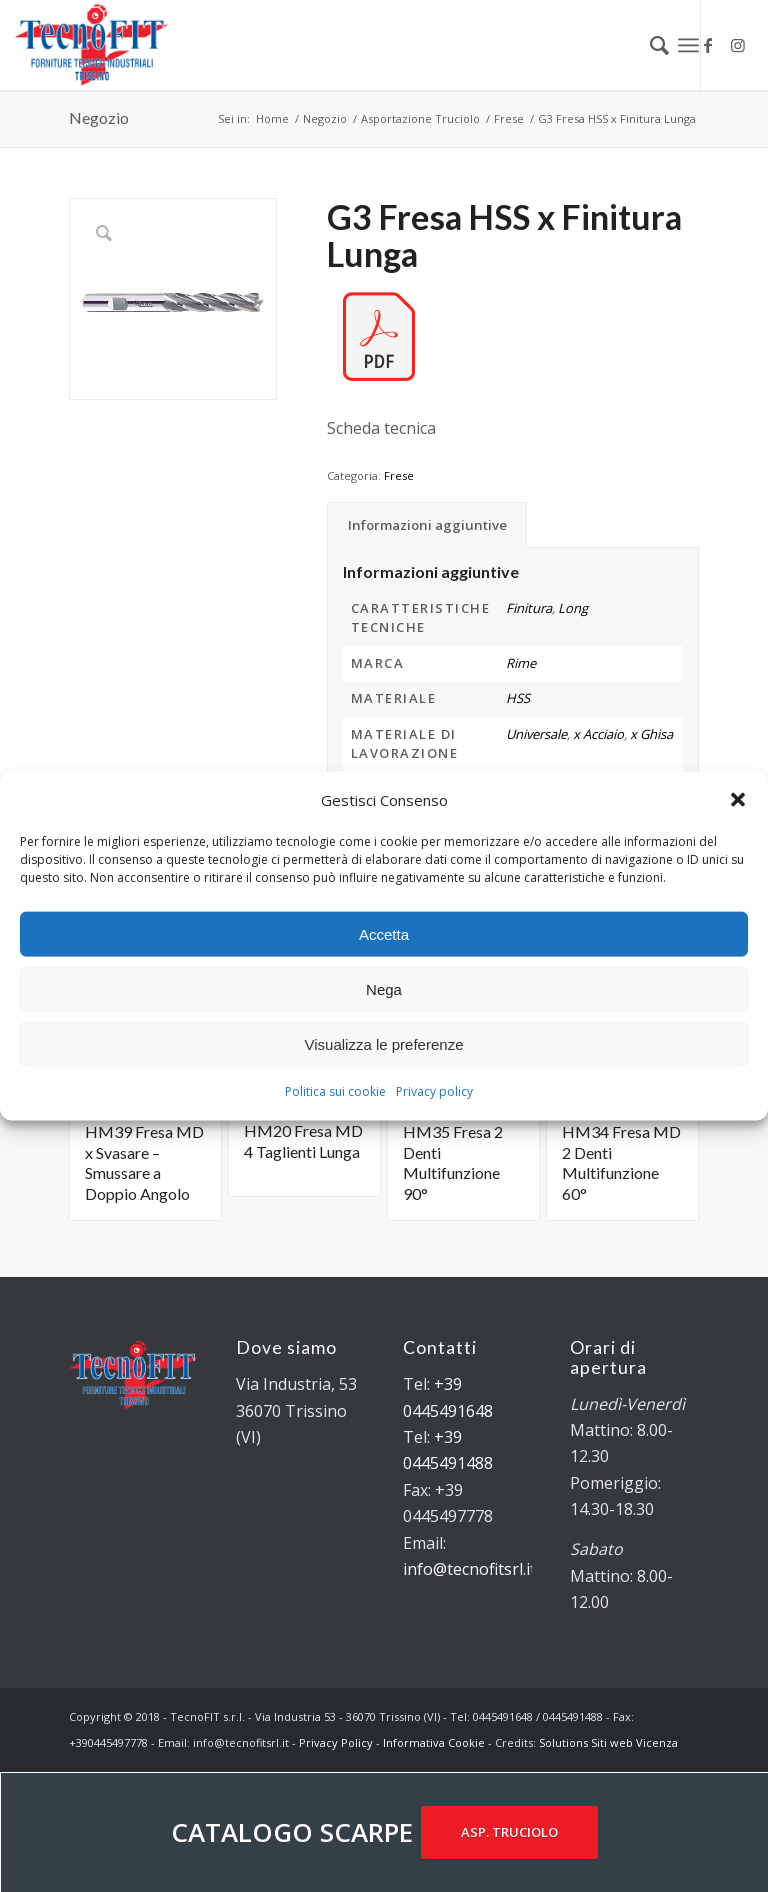 This screenshot has height=1892, width=768. Describe the element at coordinates (708, 45) in the screenshot. I see `[Collegamento a Facebook]` at that location.